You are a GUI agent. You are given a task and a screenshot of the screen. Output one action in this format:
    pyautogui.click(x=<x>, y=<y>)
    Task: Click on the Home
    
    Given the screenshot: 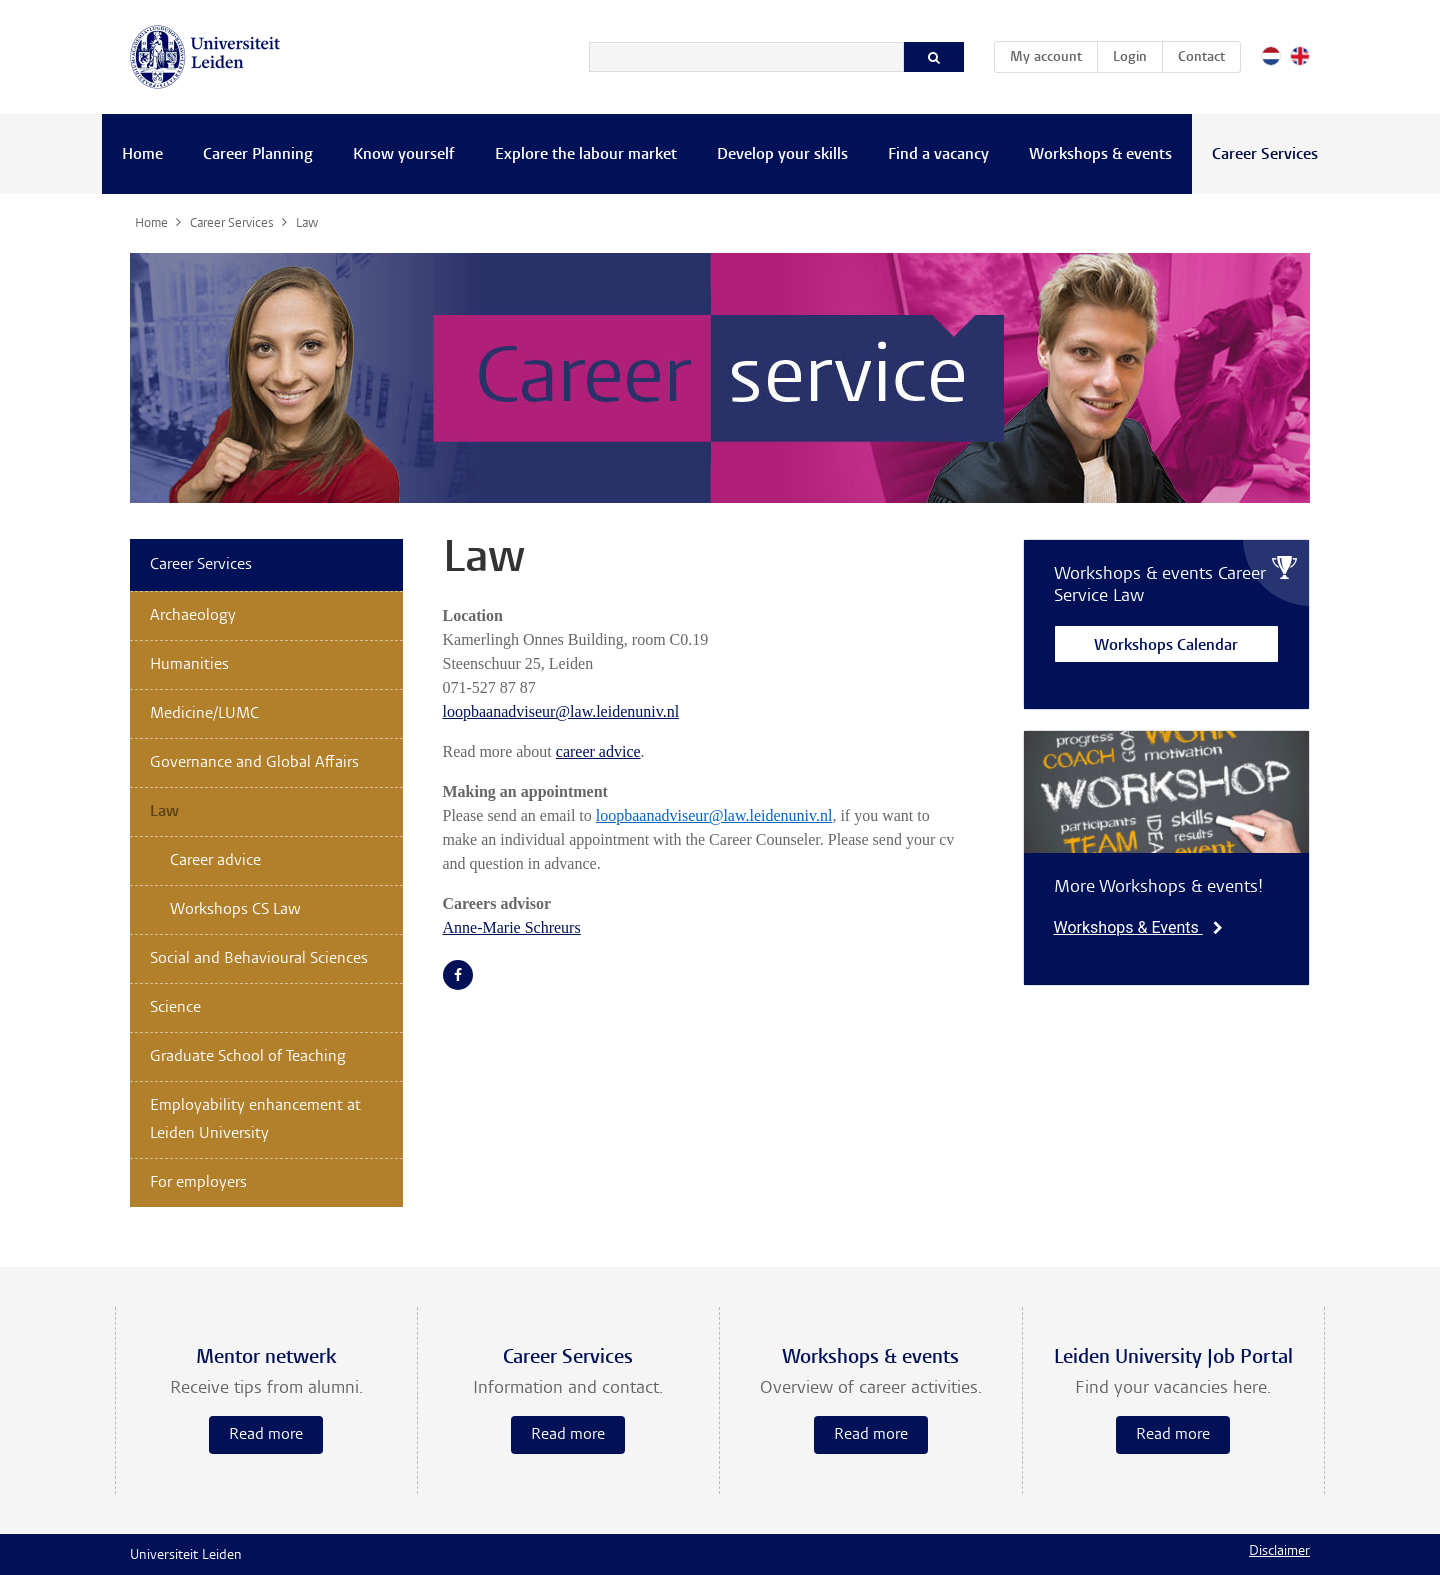 What is the action you would take?
    pyautogui.click(x=142, y=155)
    